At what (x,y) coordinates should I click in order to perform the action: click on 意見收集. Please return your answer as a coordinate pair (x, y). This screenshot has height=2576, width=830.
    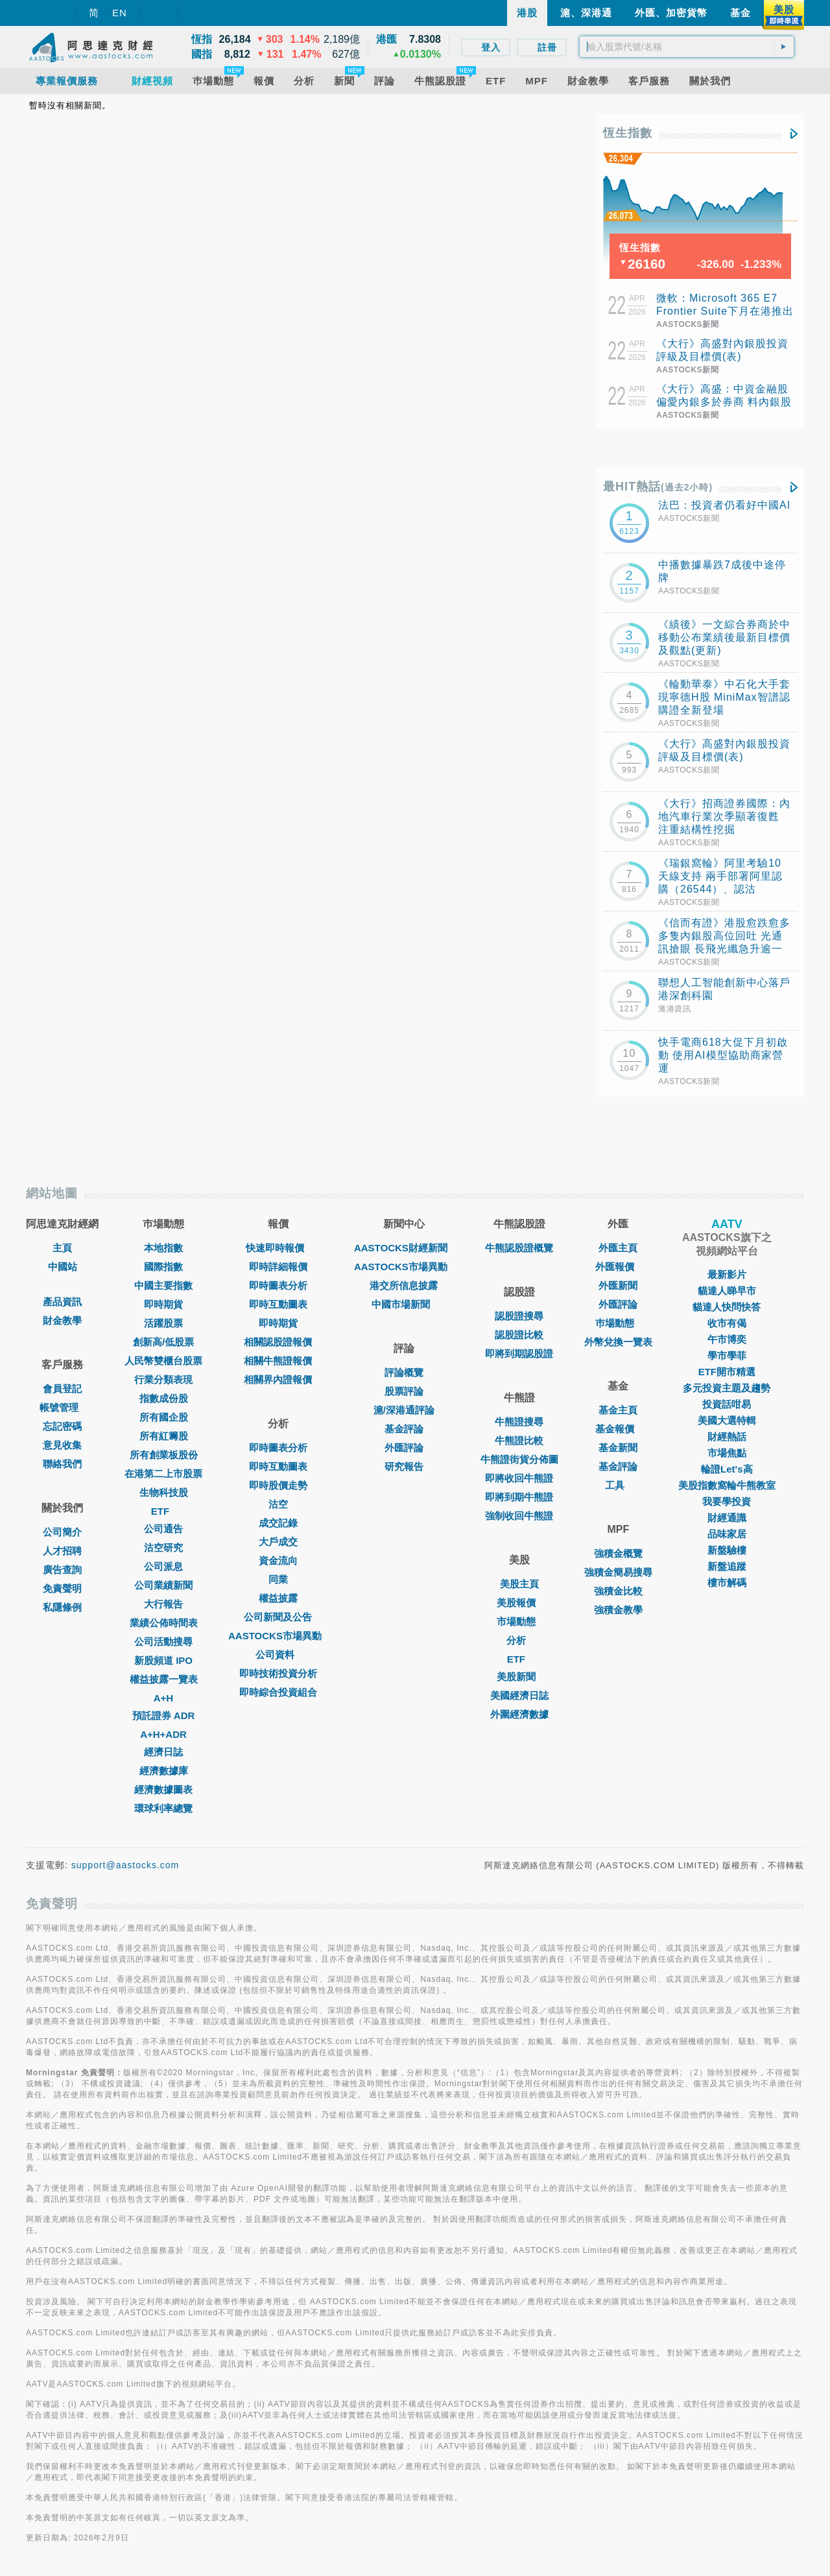
    Looking at the image, I should click on (62, 1445).